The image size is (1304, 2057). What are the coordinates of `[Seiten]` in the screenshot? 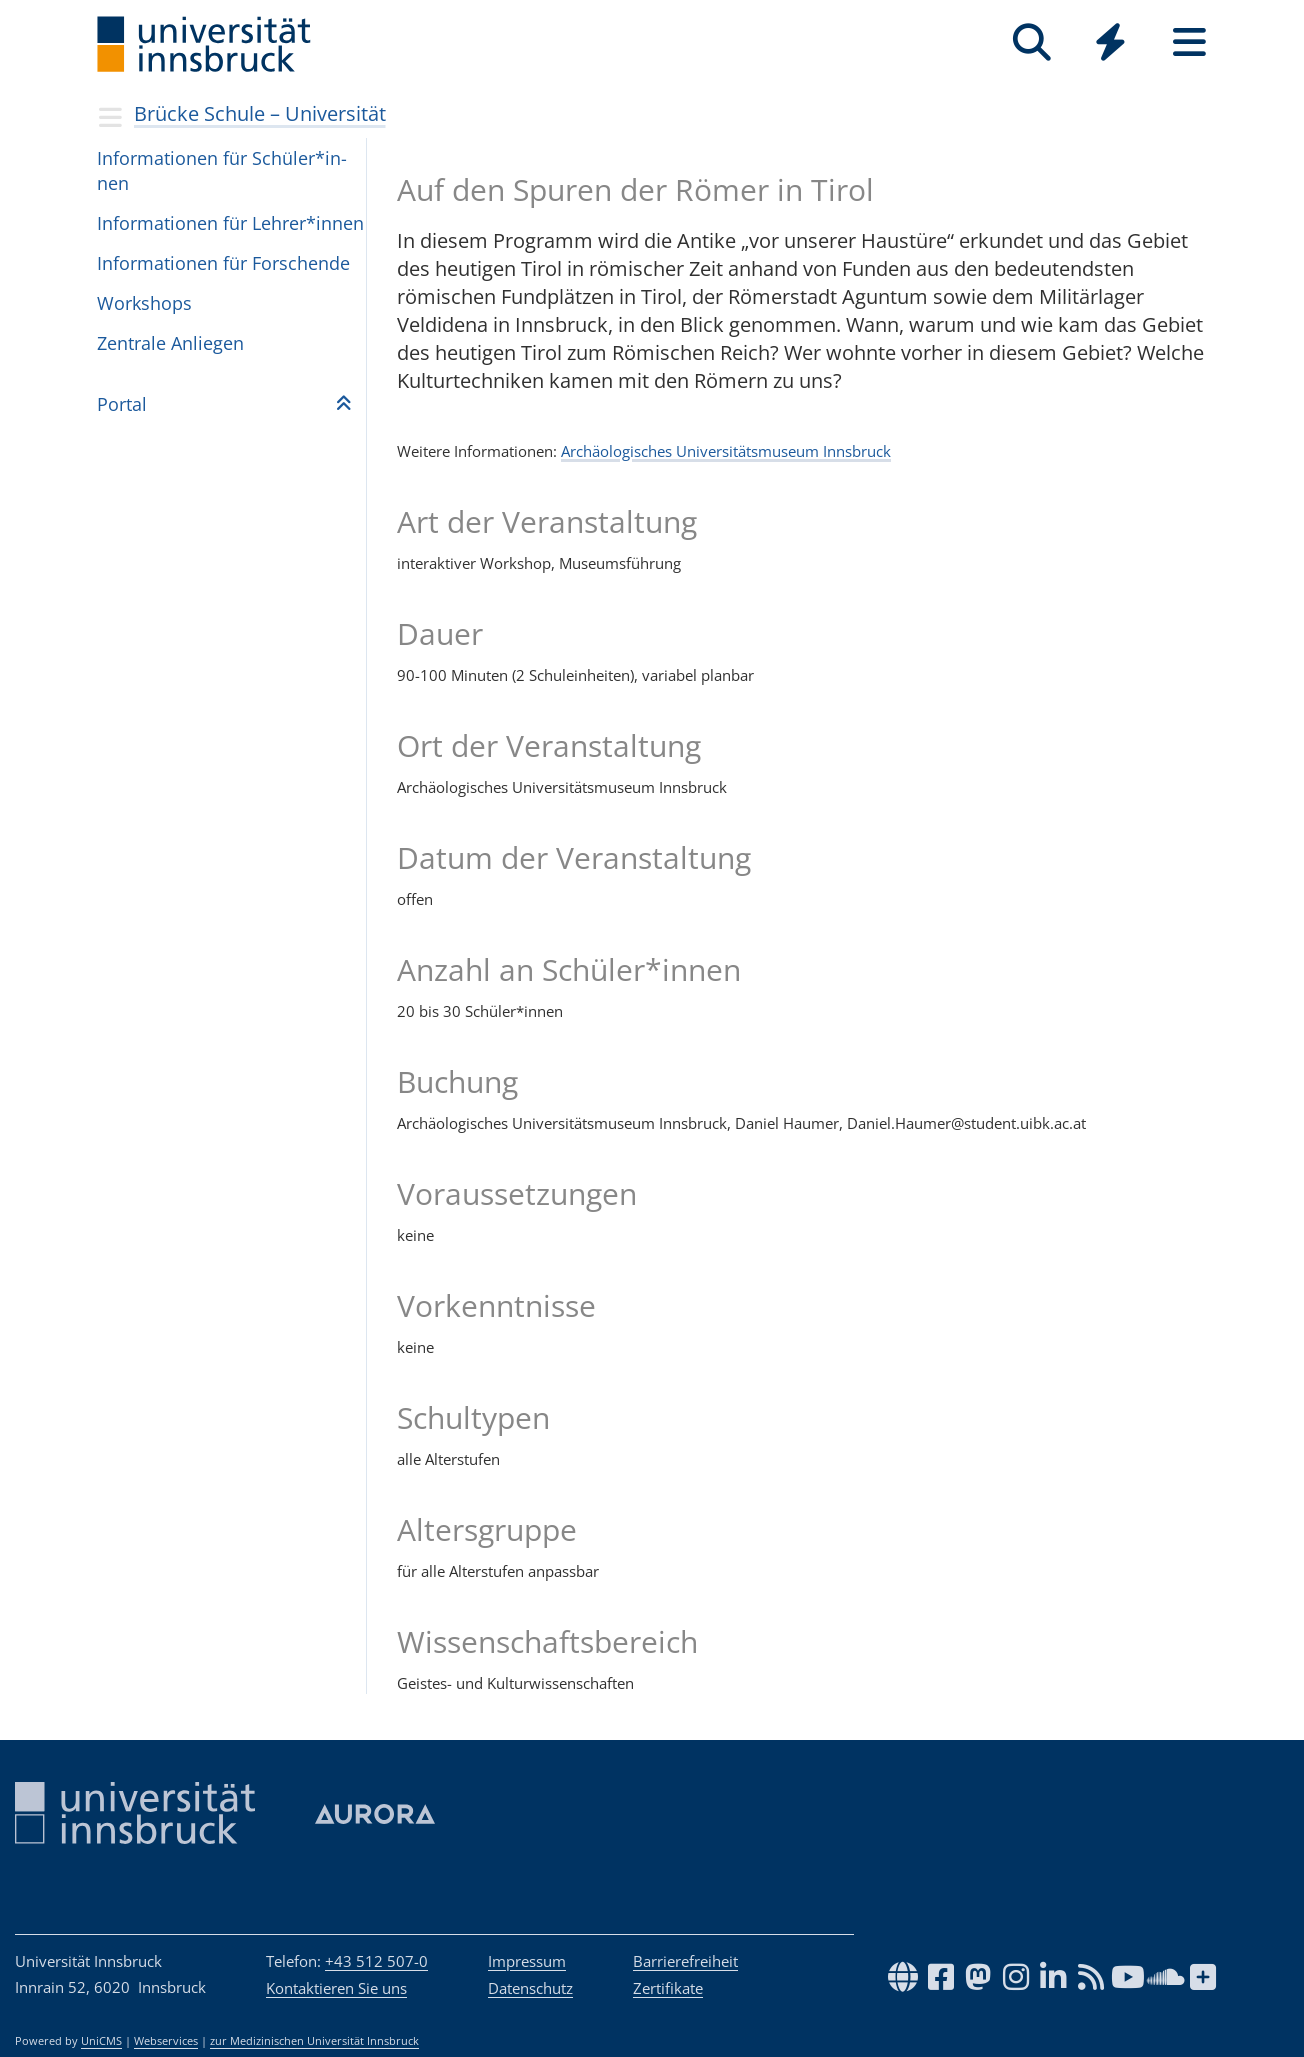 It's located at (1189, 42).